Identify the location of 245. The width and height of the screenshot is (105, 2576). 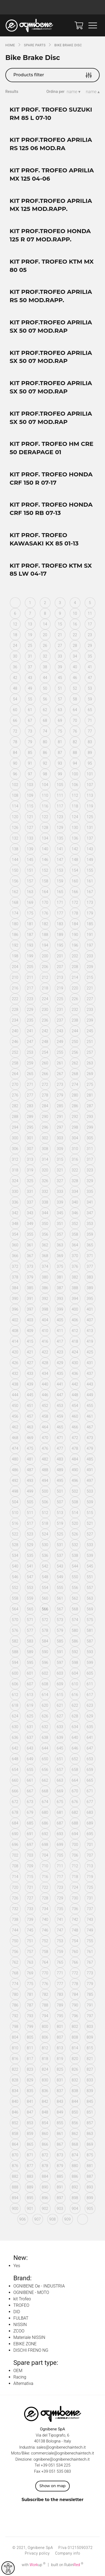
(90, 1031).